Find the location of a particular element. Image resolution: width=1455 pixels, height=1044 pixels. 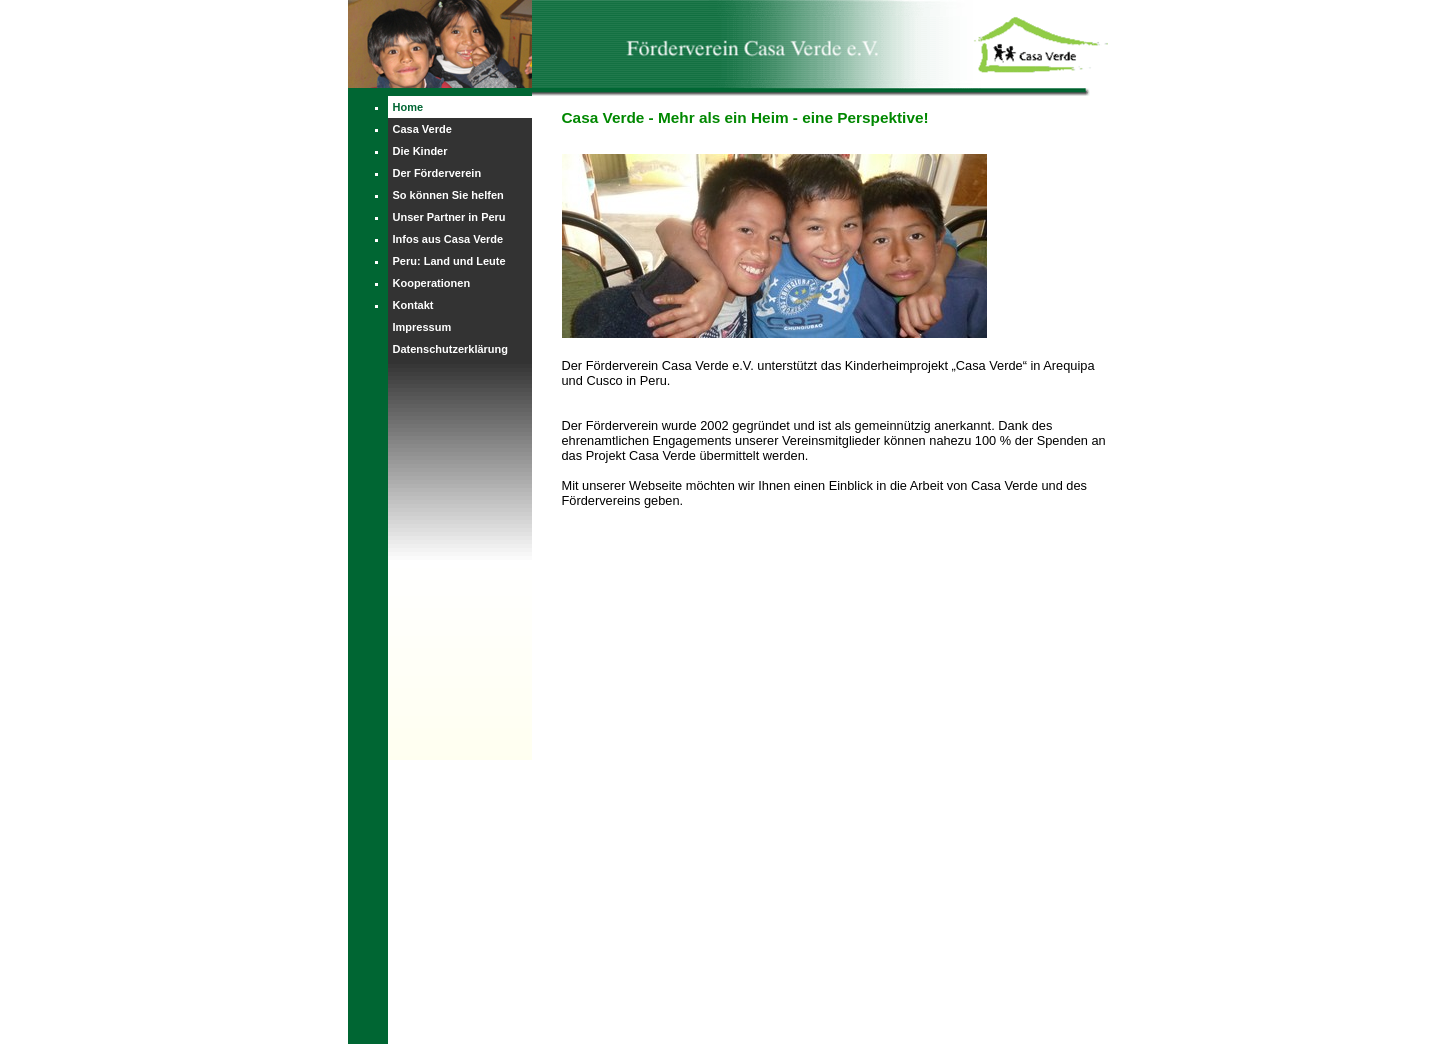

Home is located at coordinates (408, 107).